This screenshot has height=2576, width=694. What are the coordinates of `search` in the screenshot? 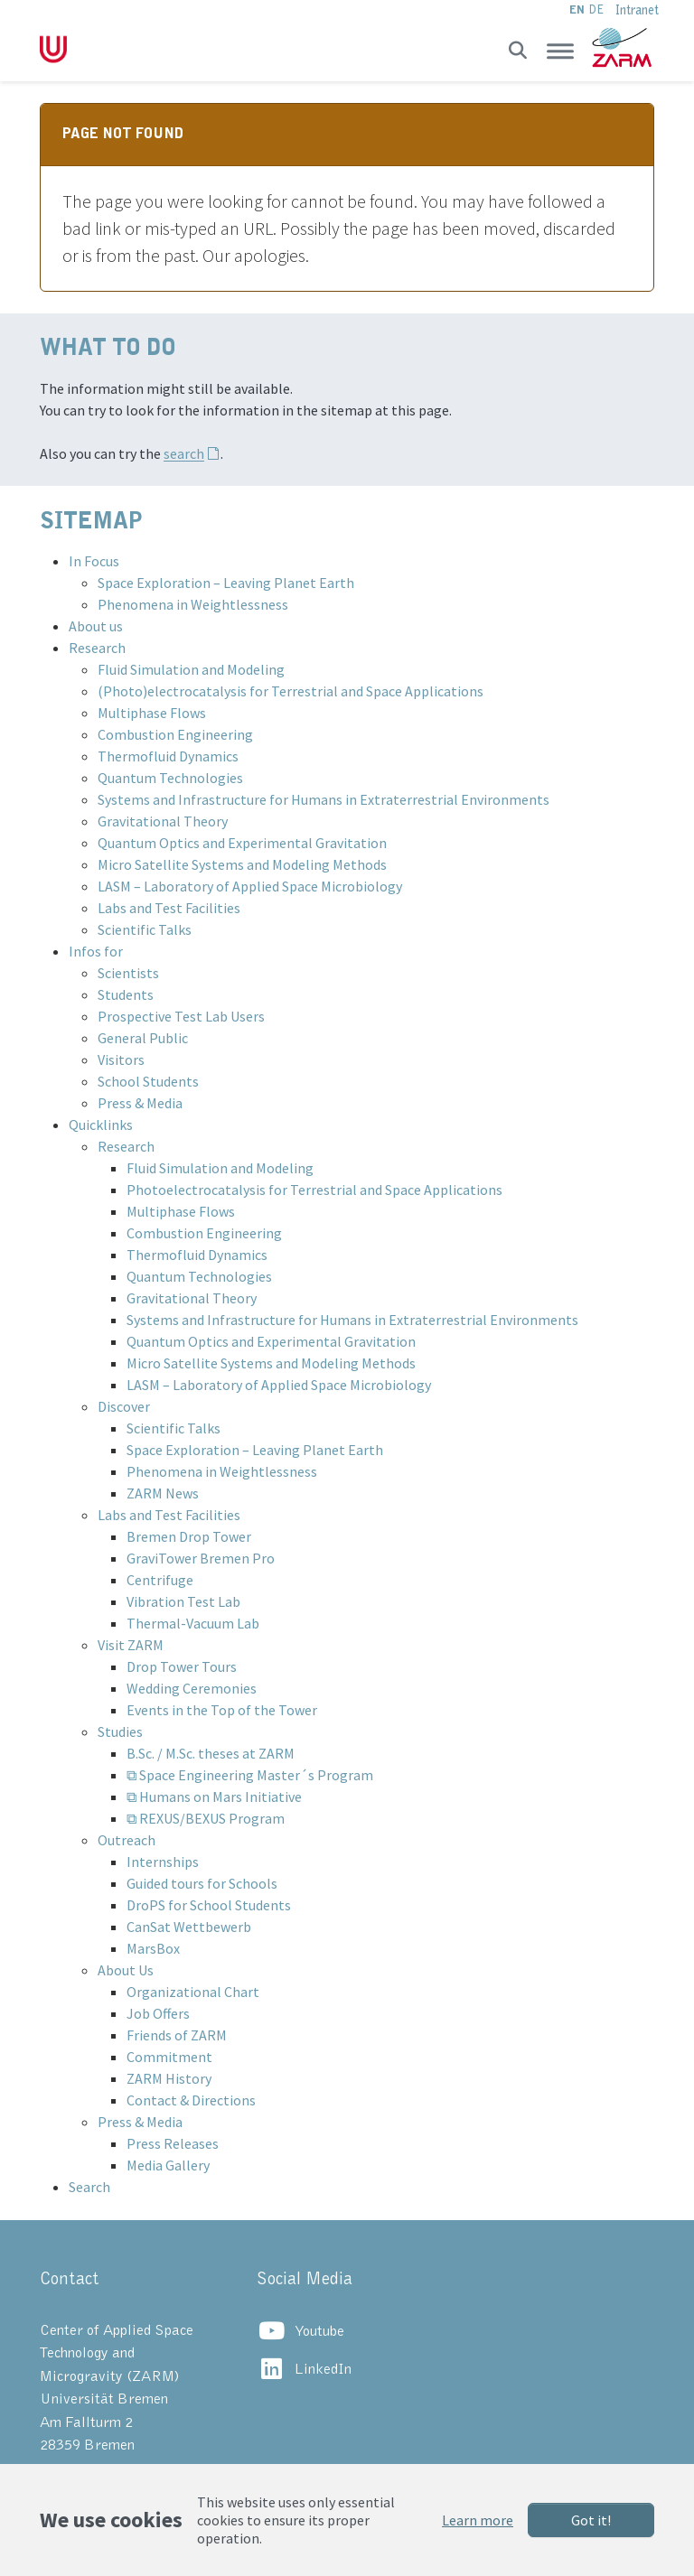 It's located at (184, 453).